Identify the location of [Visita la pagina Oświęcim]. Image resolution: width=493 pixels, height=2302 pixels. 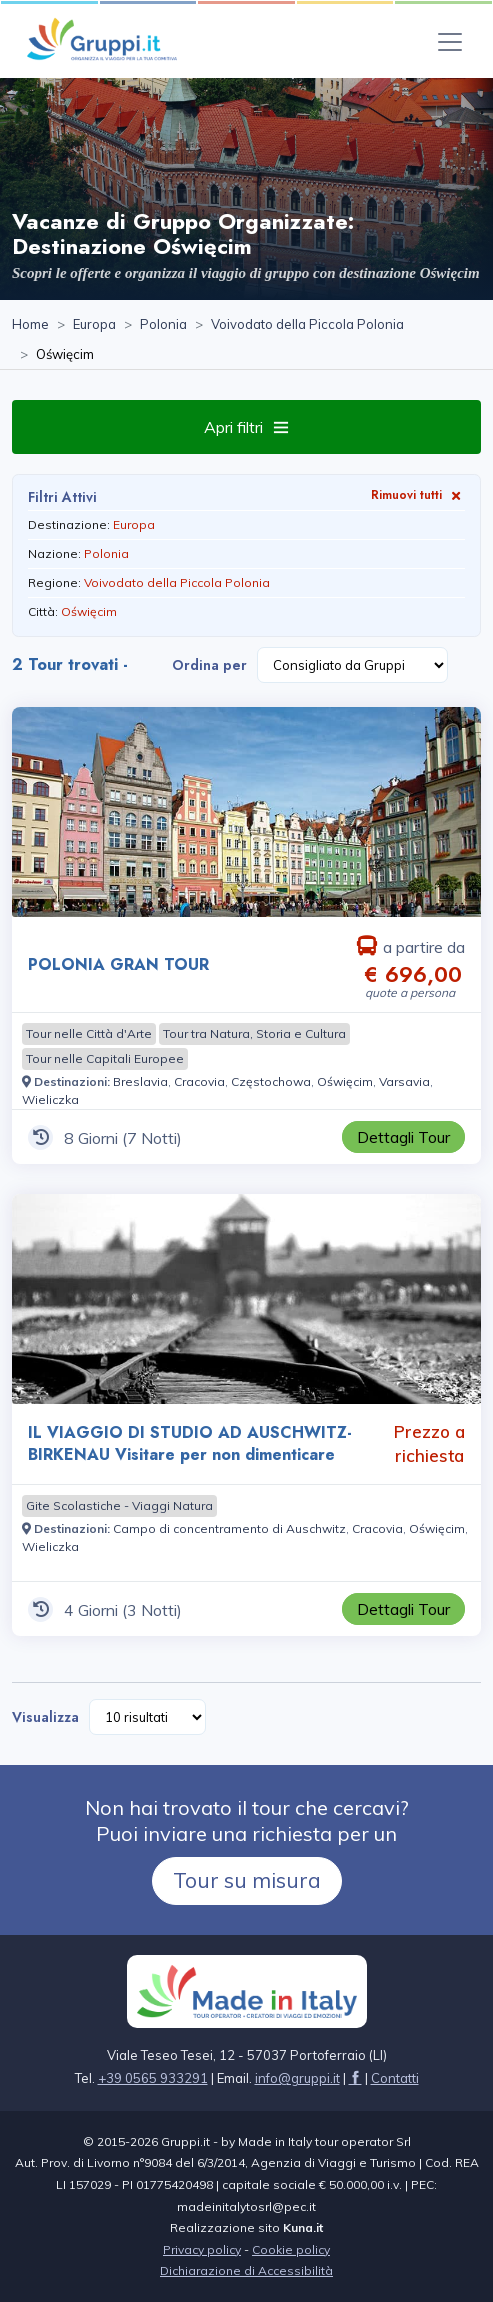
(345, 1081).